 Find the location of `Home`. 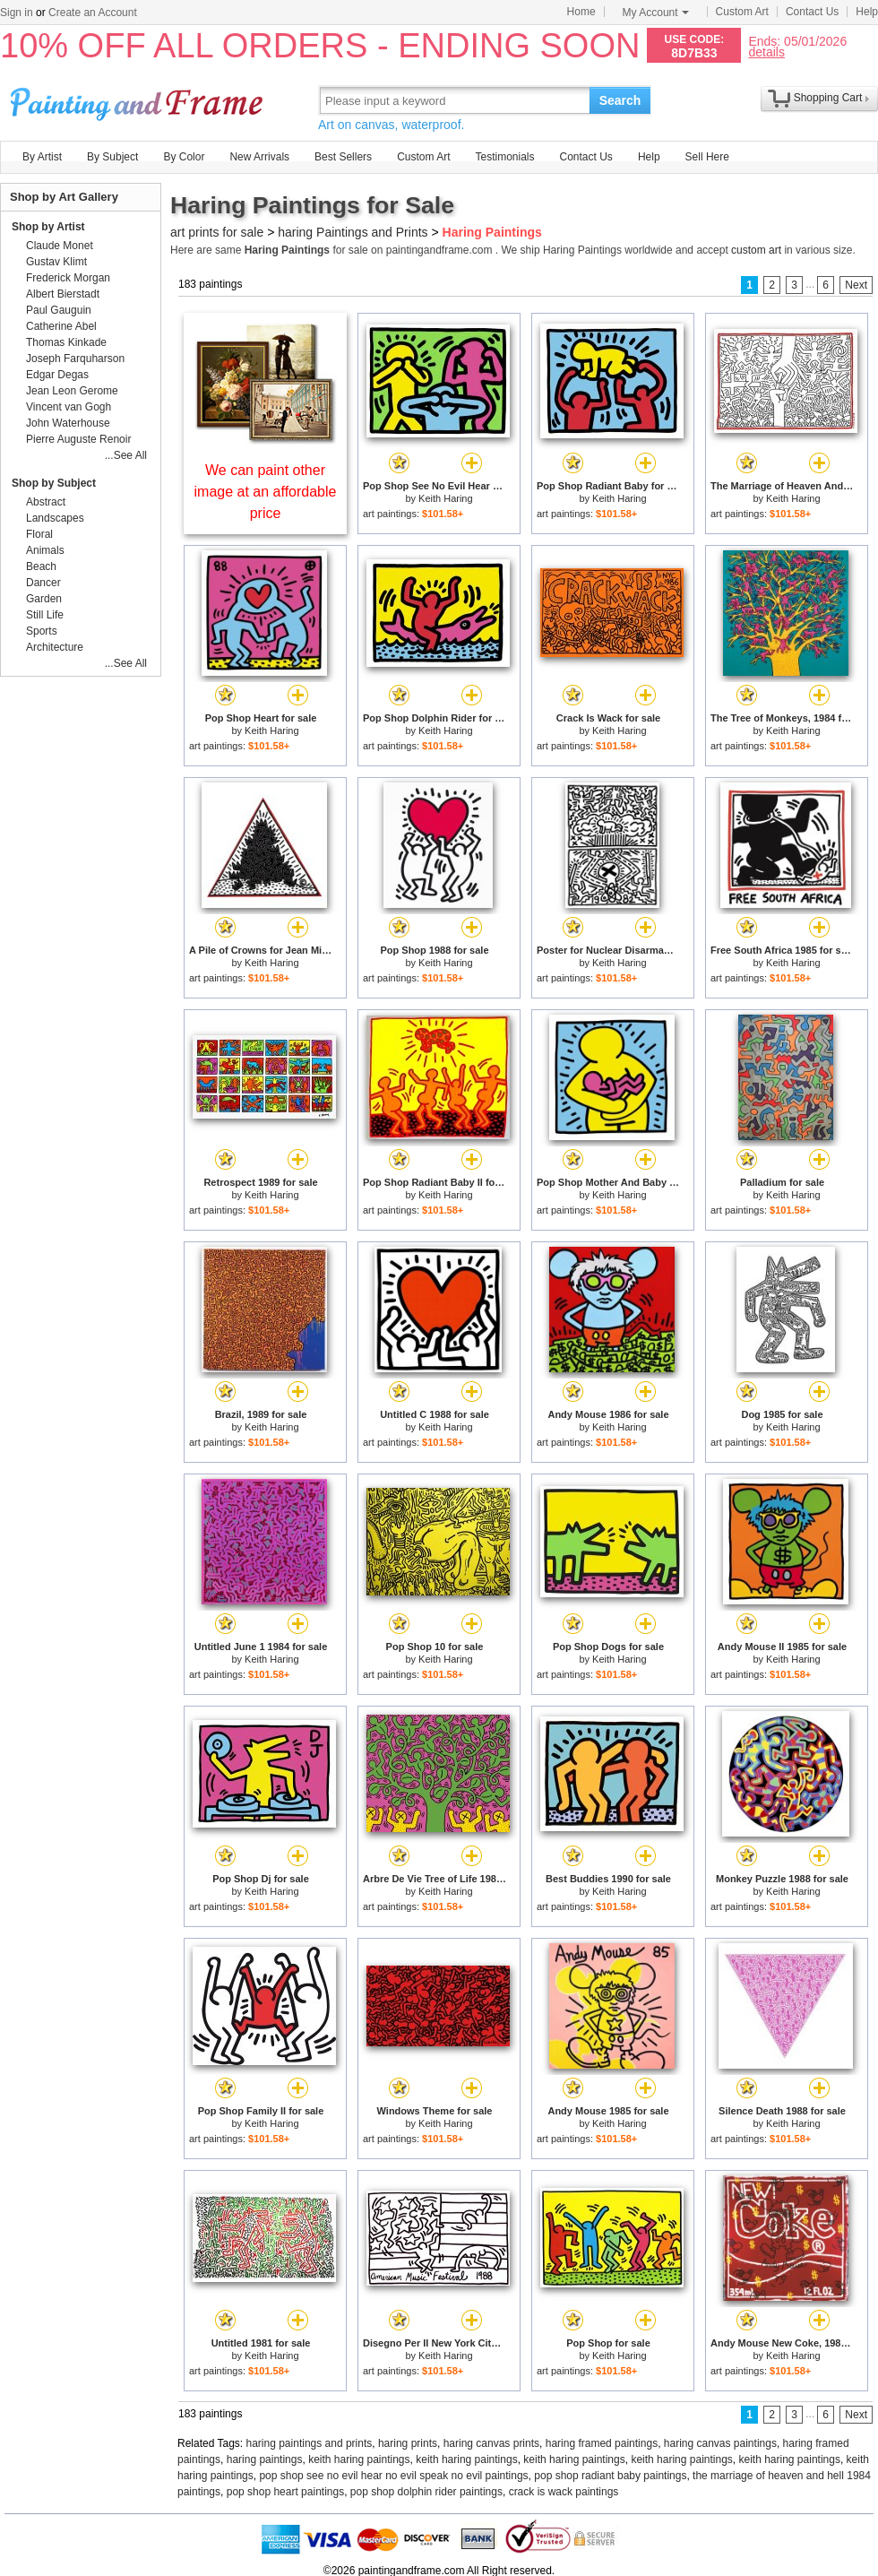

Home is located at coordinates (581, 11).